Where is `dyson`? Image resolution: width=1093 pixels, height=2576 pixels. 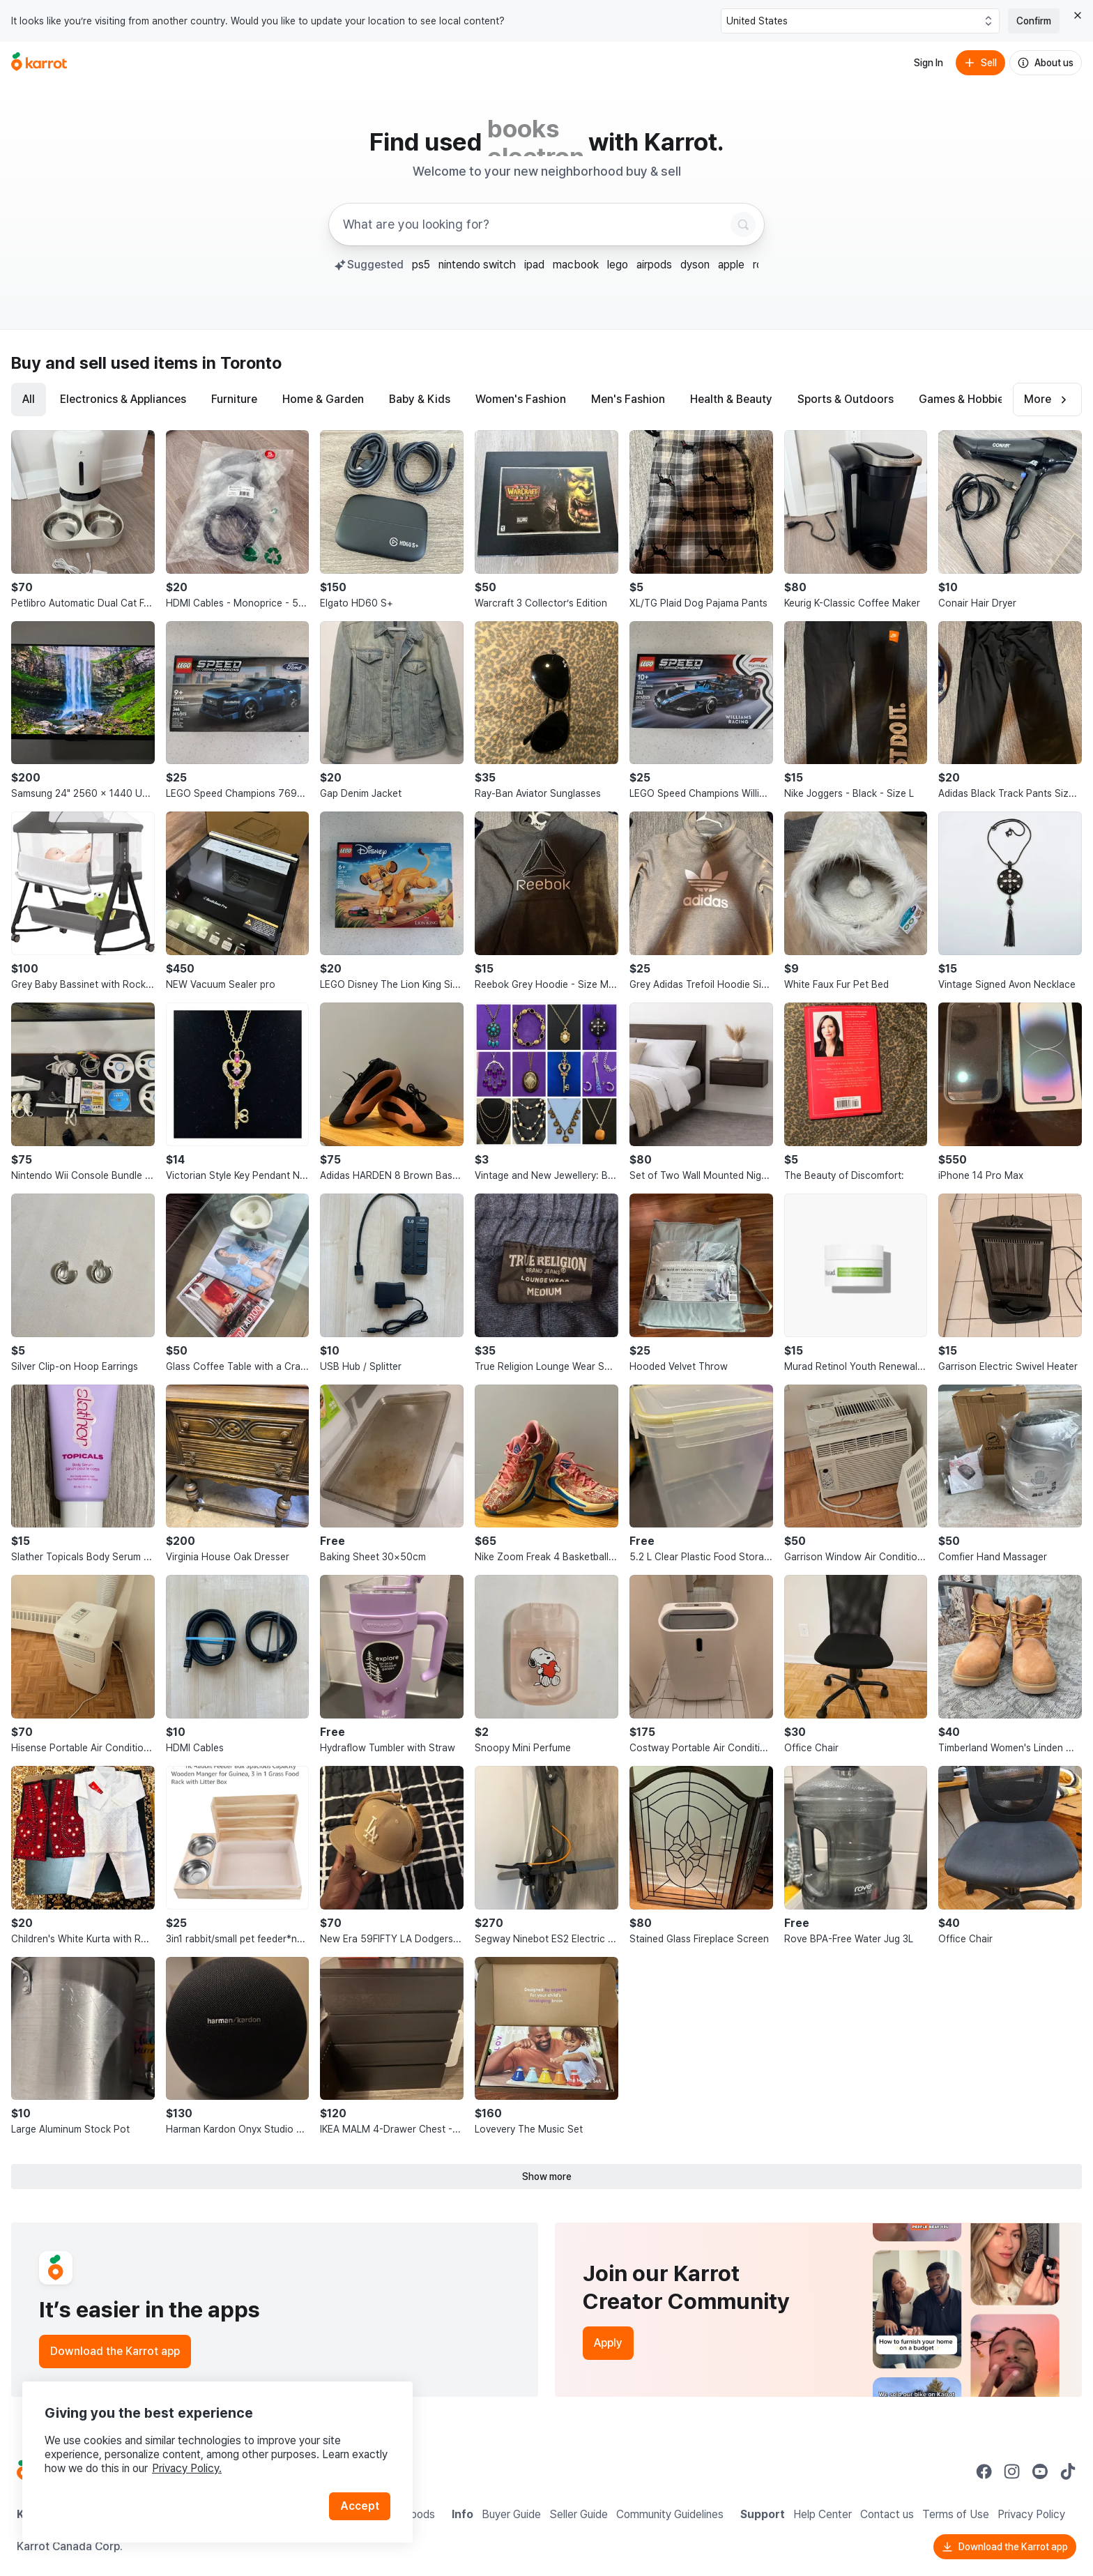
dyson is located at coordinates (695, 264).